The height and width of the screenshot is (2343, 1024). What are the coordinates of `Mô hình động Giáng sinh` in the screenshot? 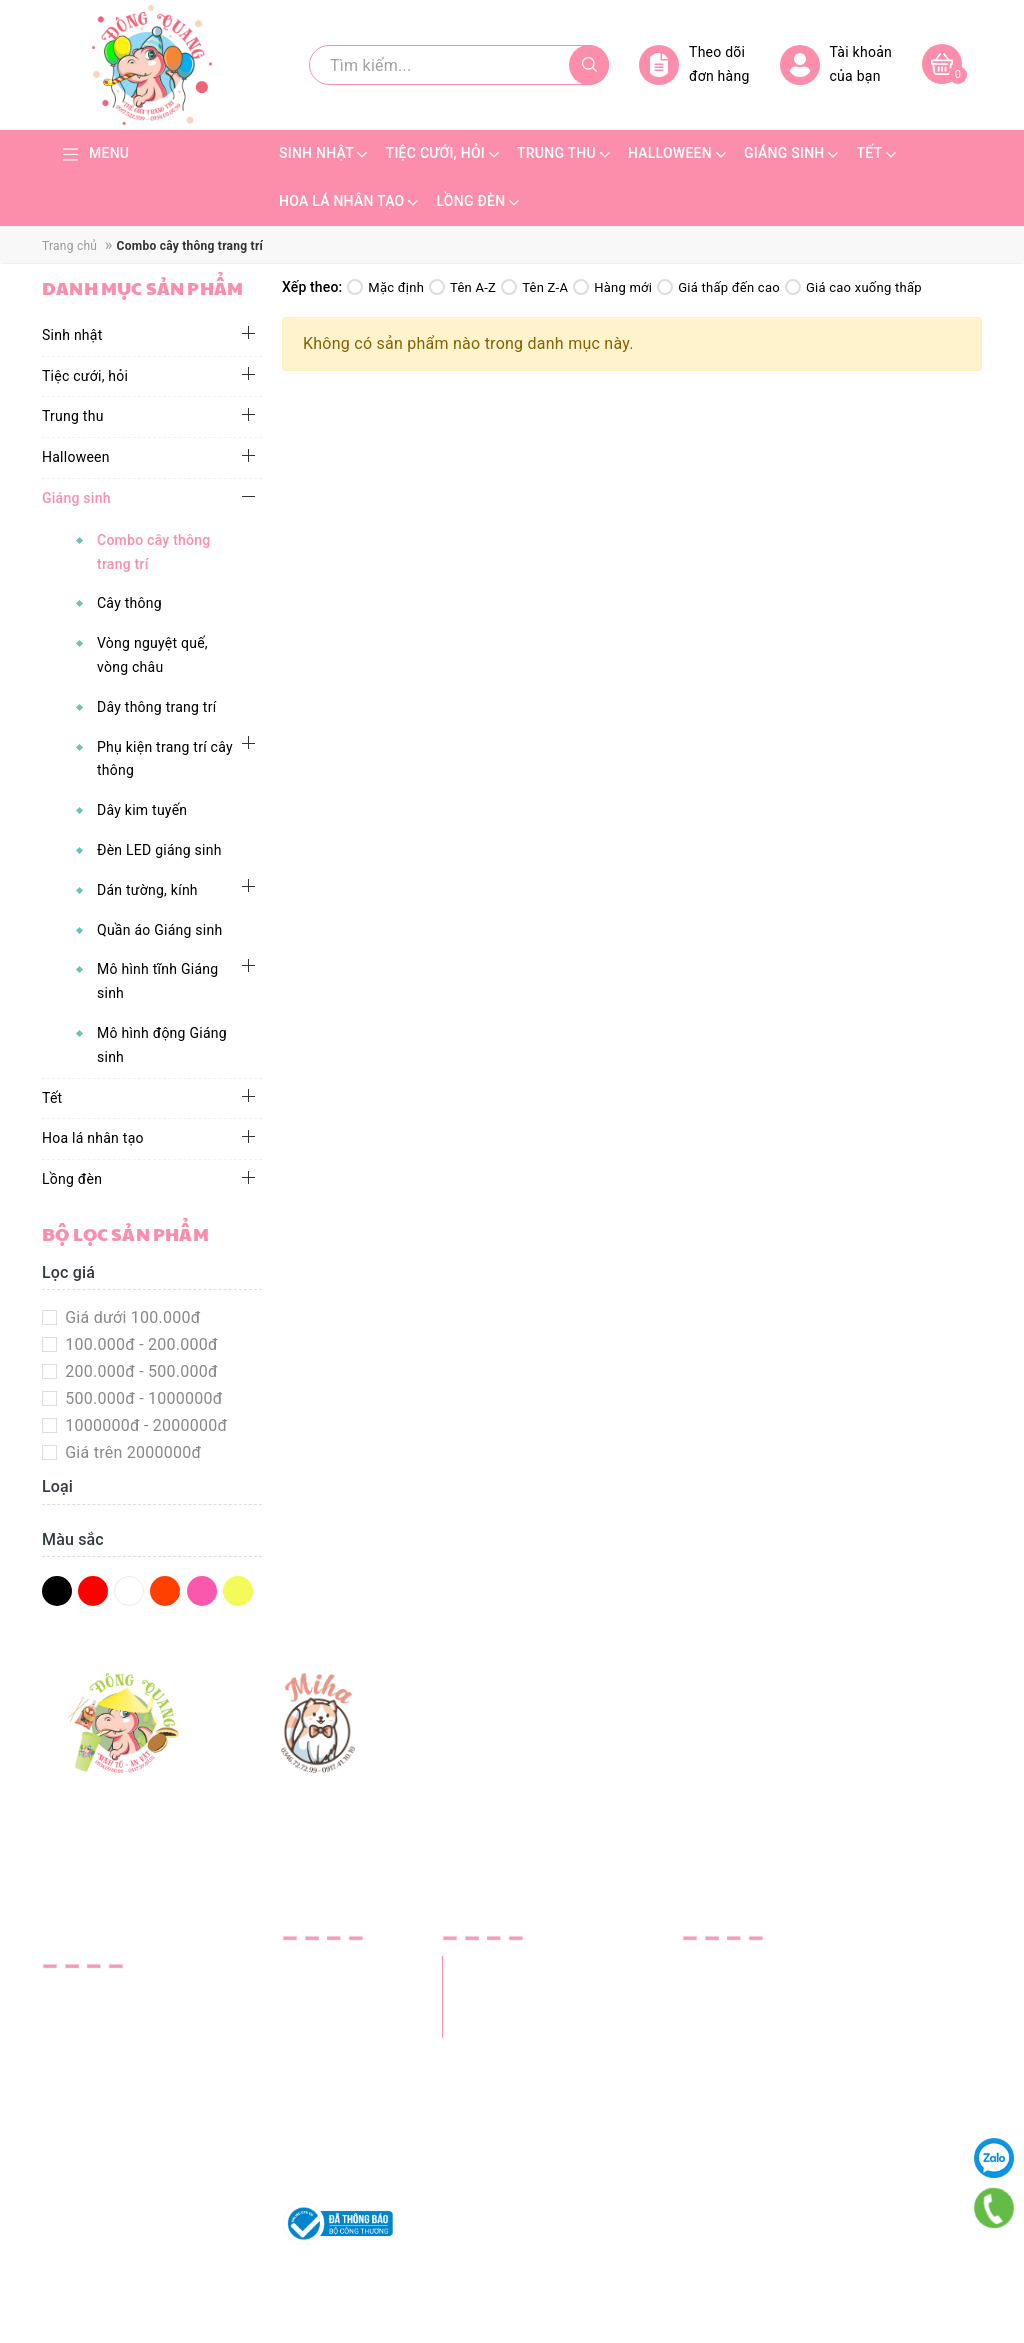 It's located at (162, 1045).